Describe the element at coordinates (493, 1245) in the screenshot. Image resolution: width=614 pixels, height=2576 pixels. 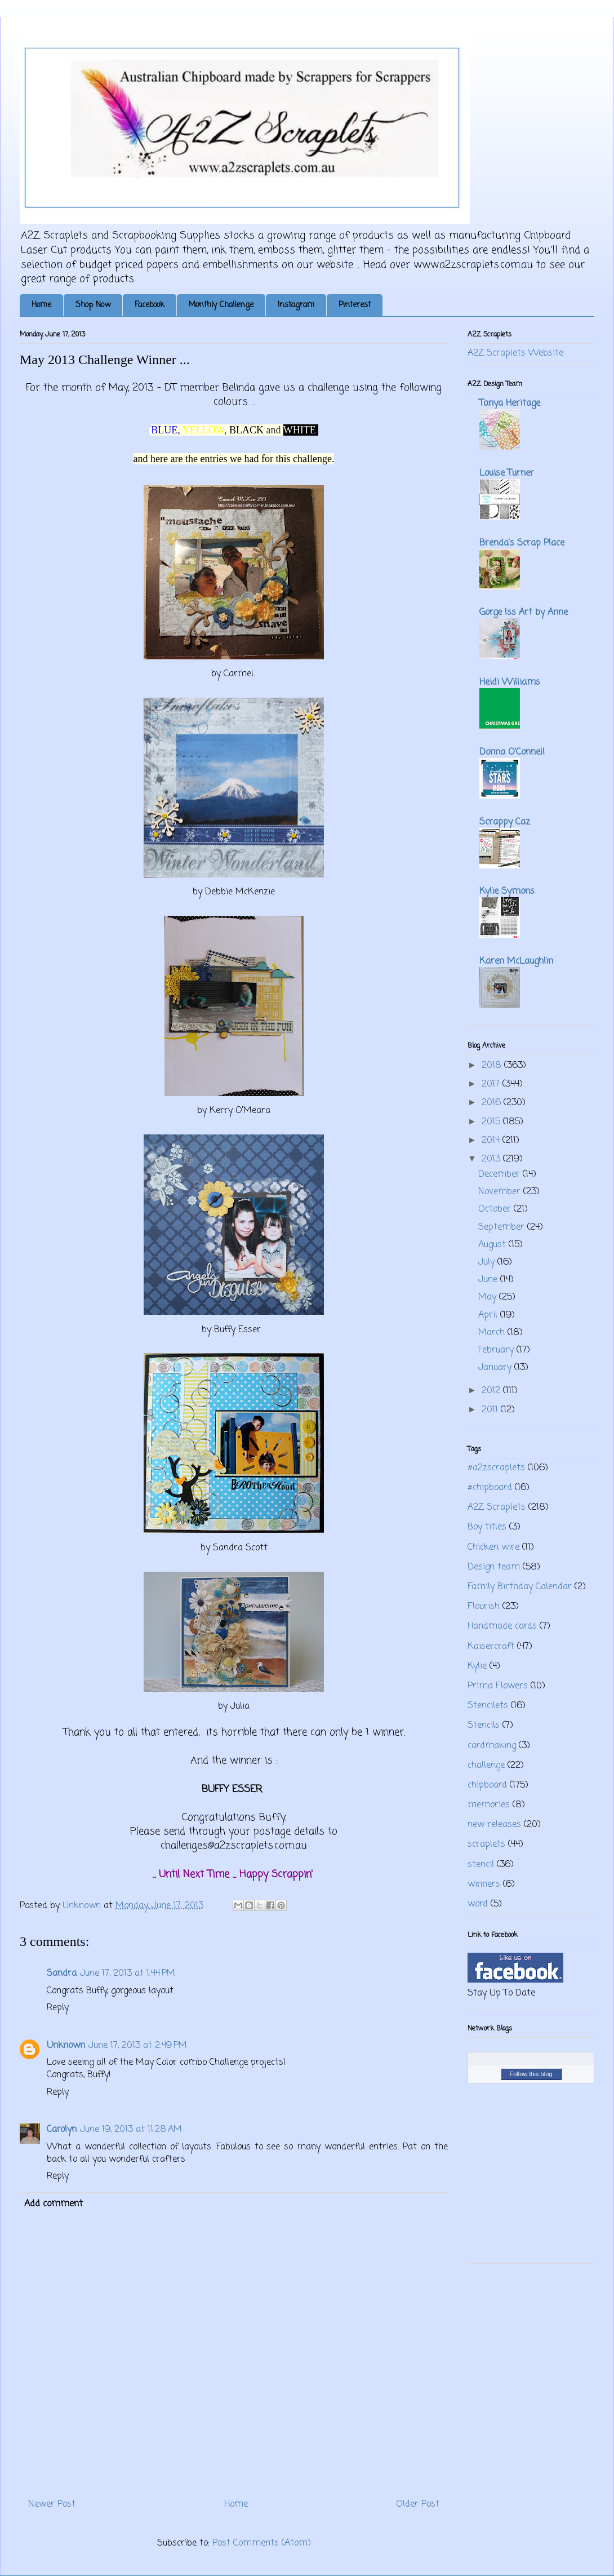
I see `August` at that location.